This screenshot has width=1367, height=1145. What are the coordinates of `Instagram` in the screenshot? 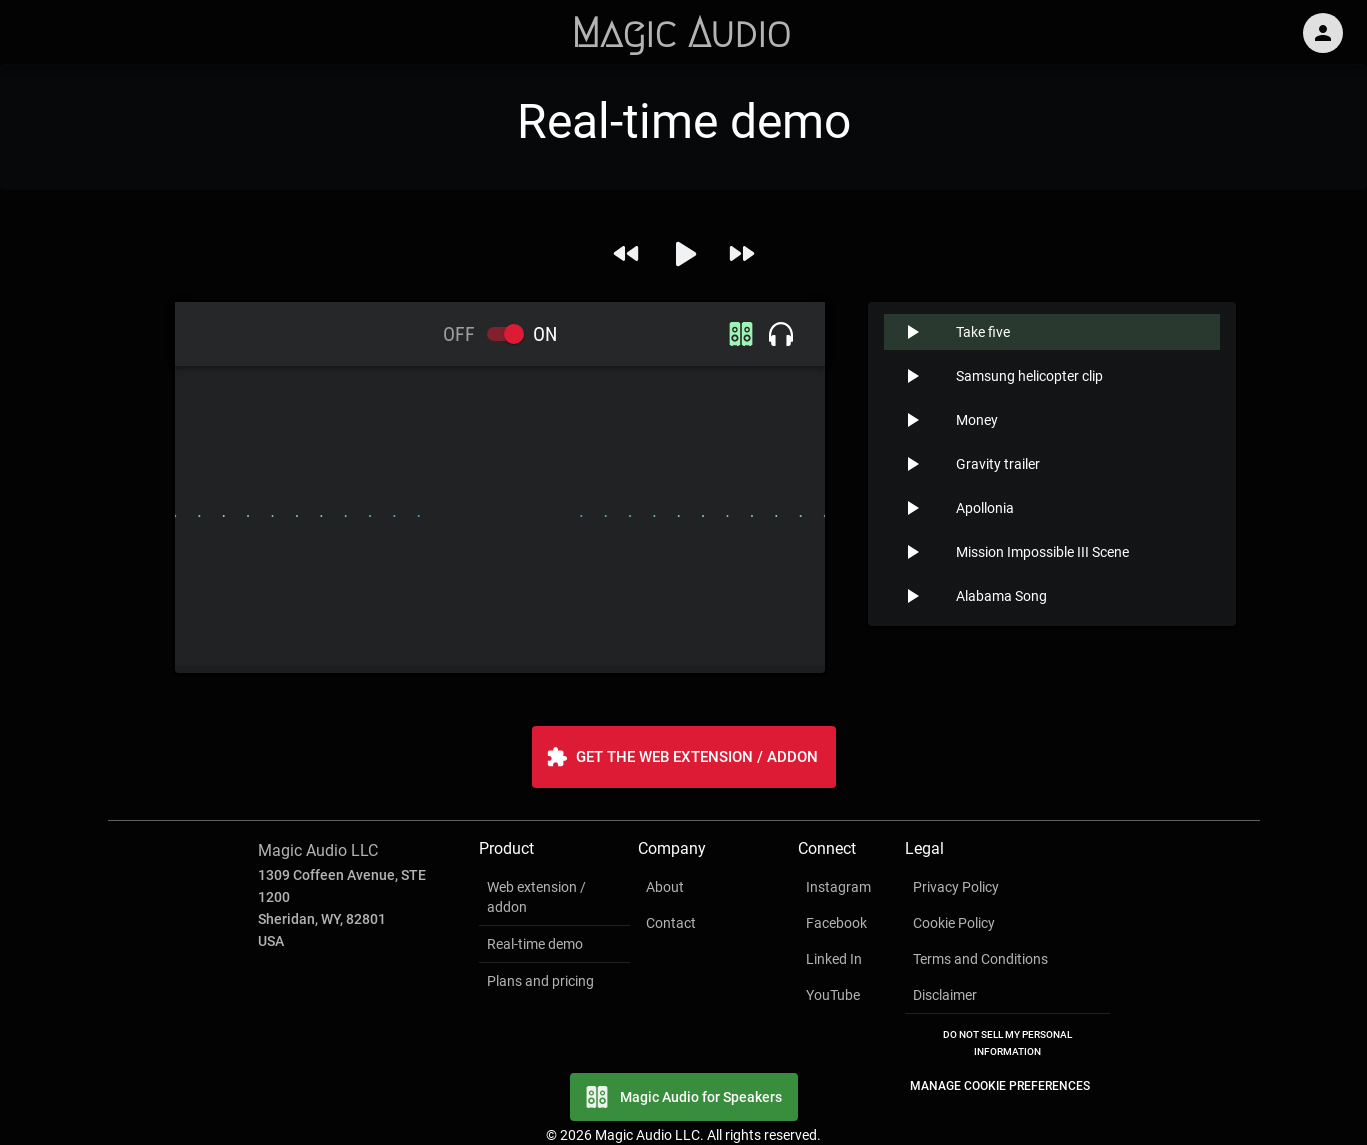 It's located at (838, 887).